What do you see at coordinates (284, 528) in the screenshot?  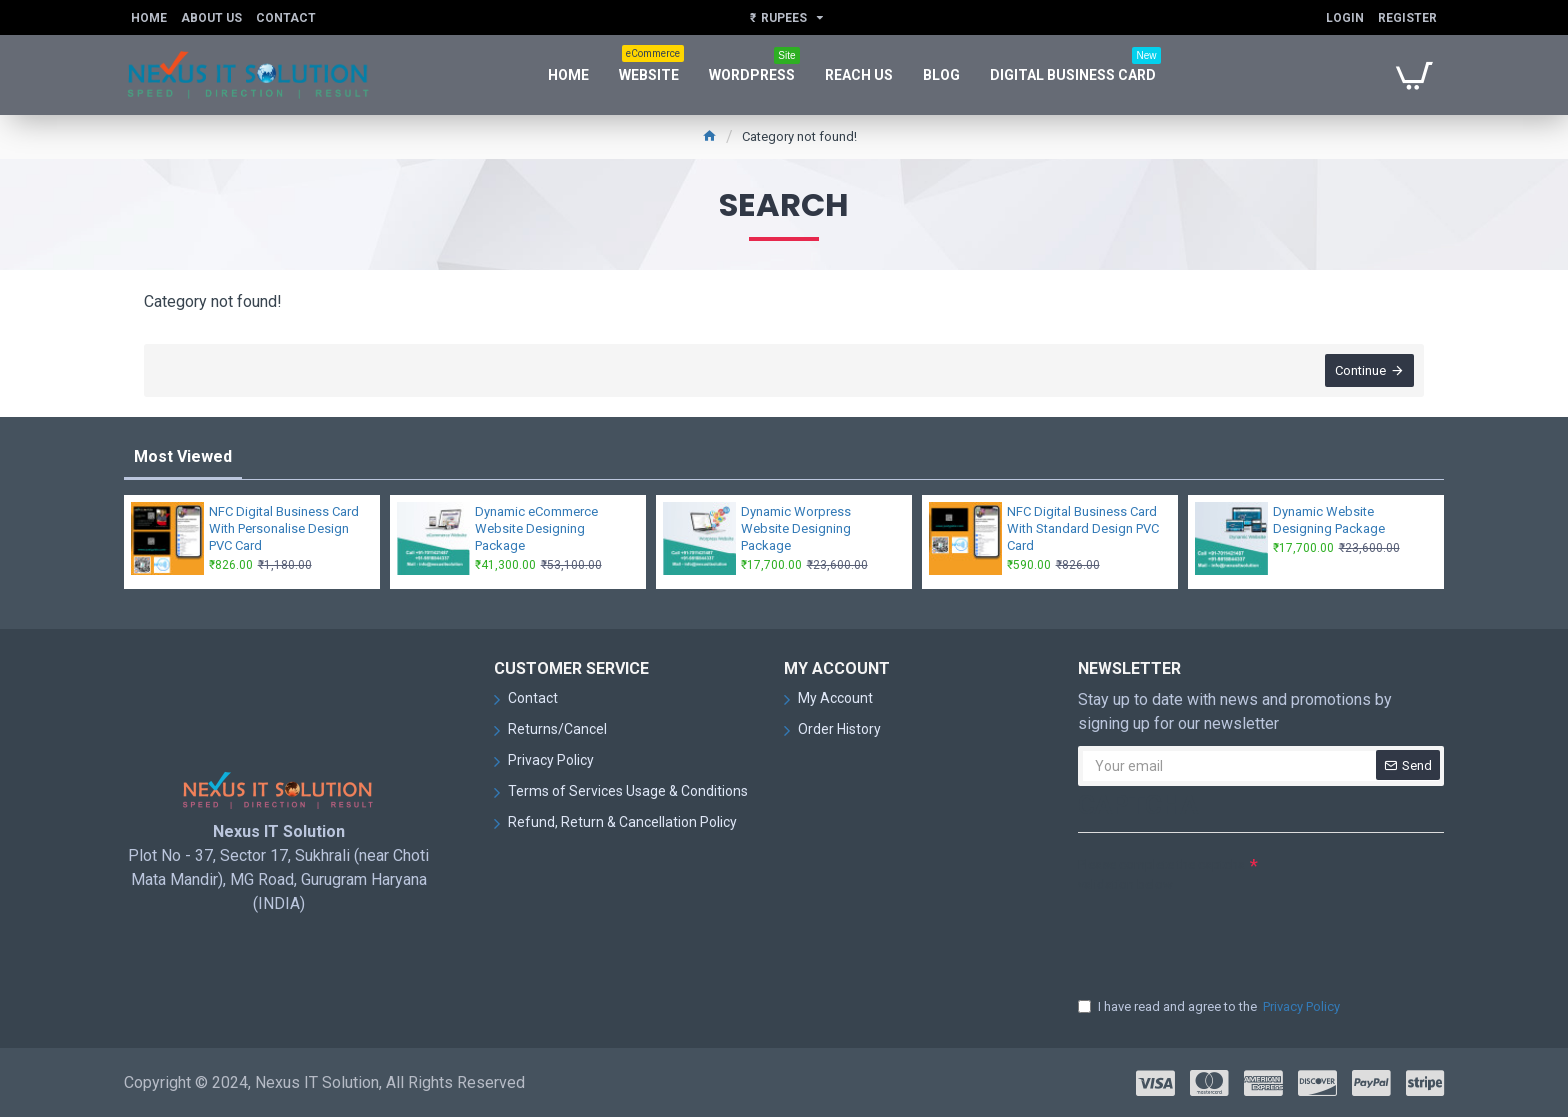 I see `NFC Digital Business Card With Personalise Design PVC Card` at bounding box center [284, 528].